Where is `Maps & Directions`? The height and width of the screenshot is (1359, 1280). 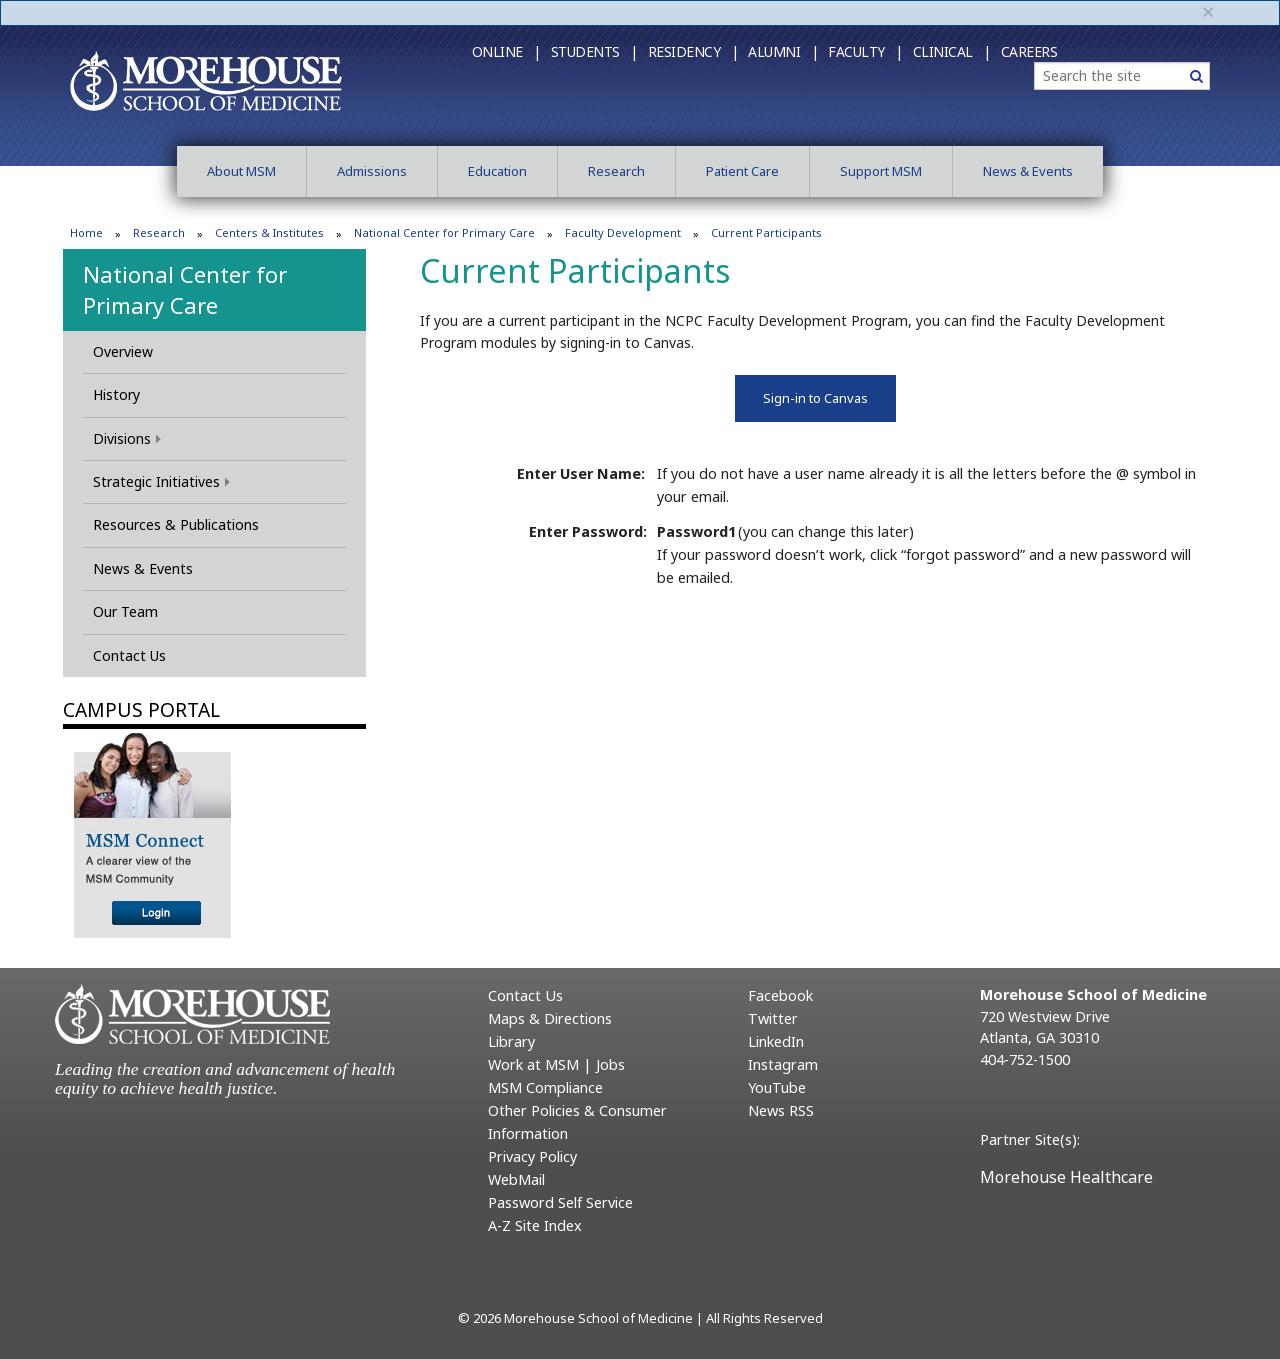 Maps & Directions is located at coordinates (550, 1018).